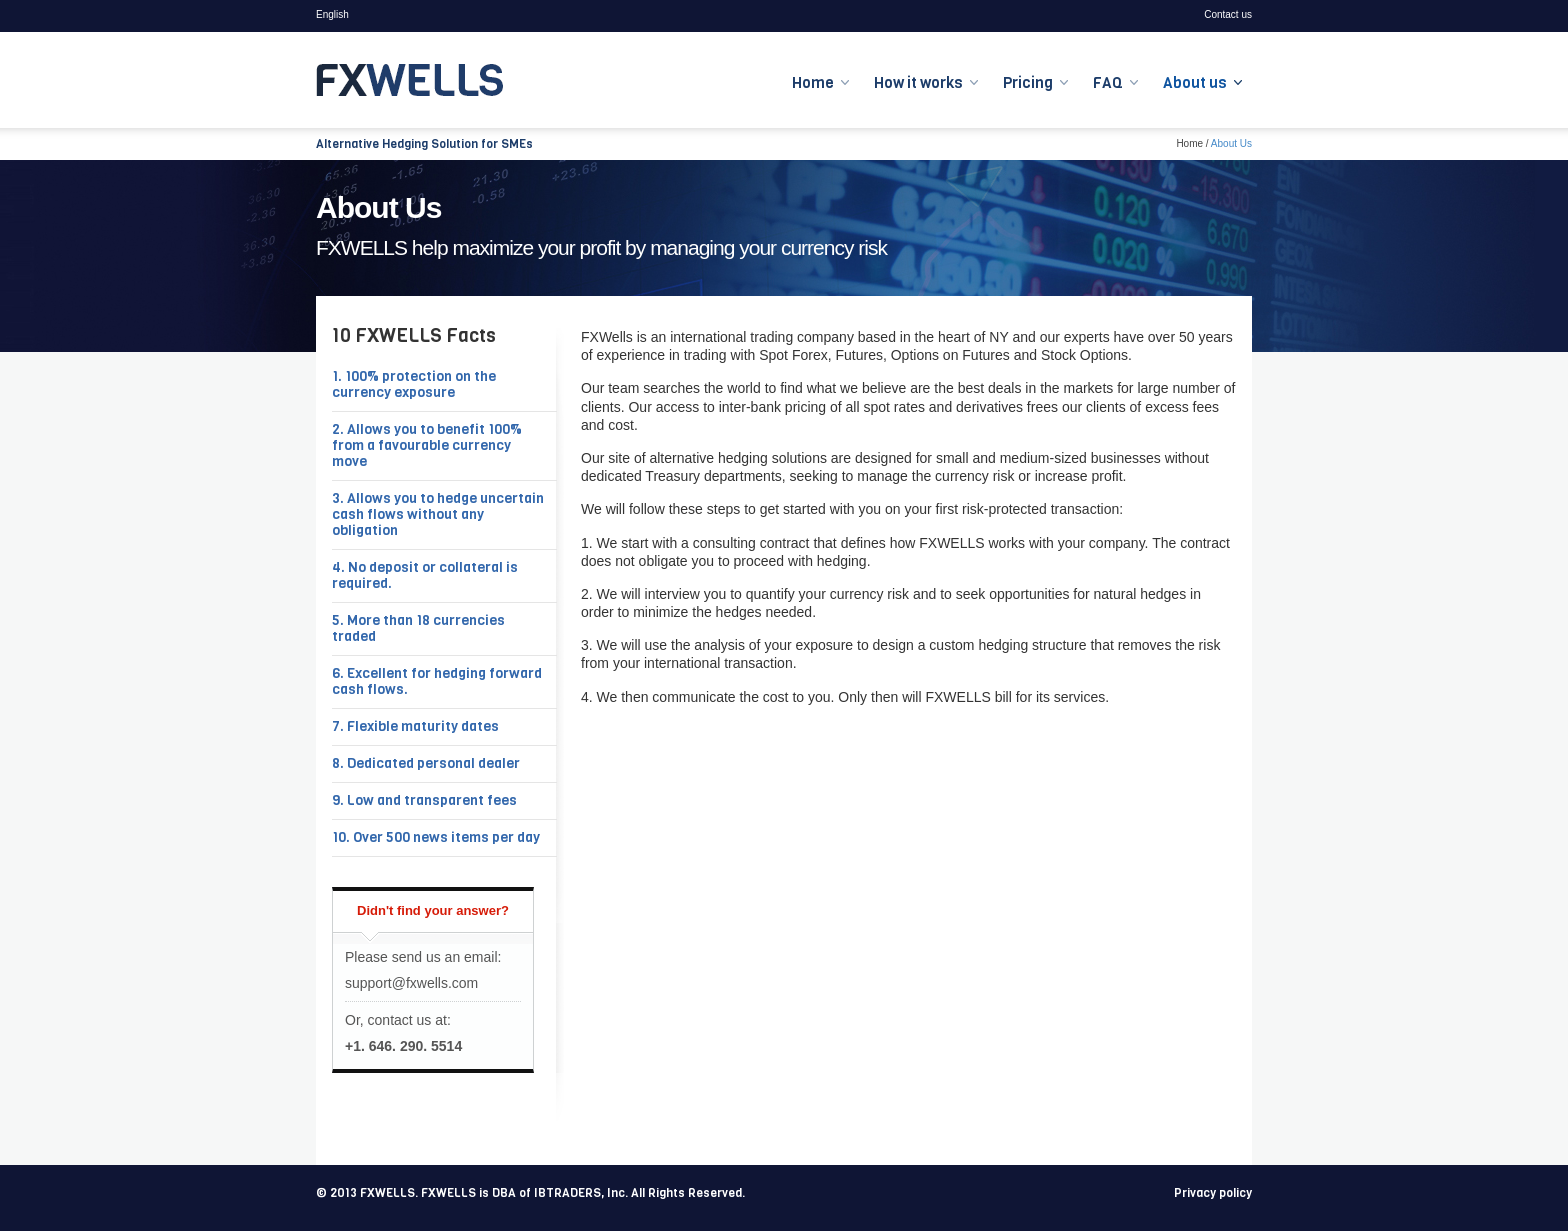 The width and height of the screenshot is (1568, 1231). What do you see at coordinates (918, 83) in the screenshot?
I see `How it works` at bounding box center [918, 83].